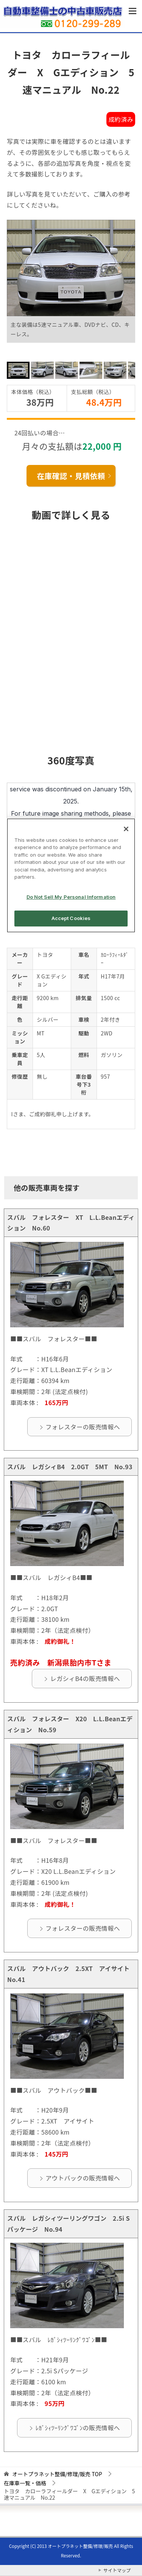  Describe the element at coordinates (85, 1678) in the screenshot. I see `レガシィB4の販売情報へ` at that location.